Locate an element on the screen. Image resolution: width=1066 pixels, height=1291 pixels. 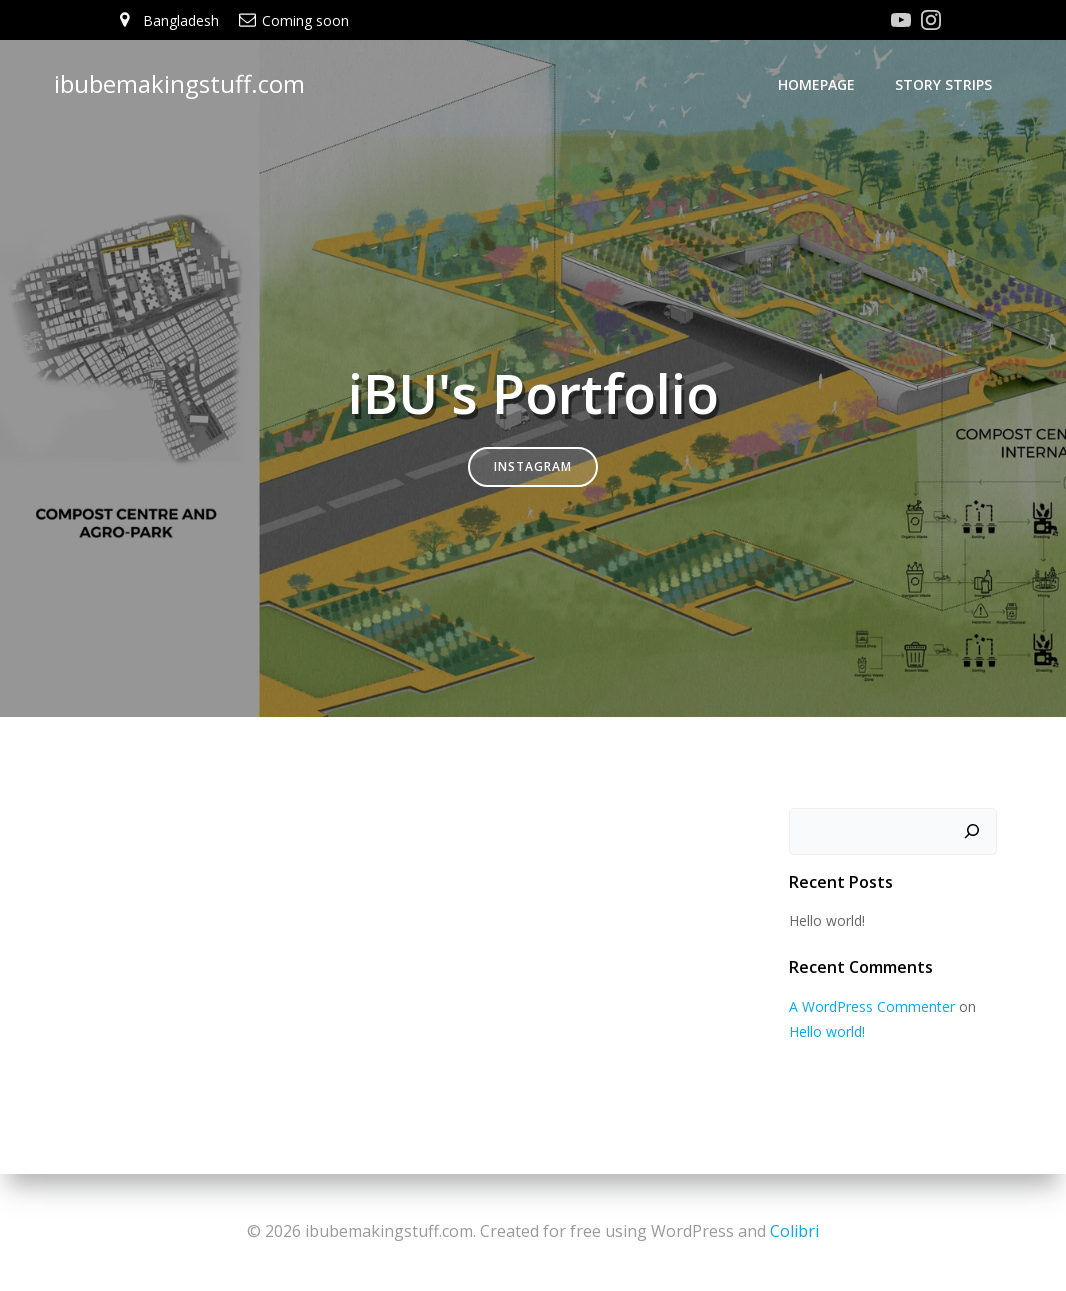
[Search] is located at coordinates (973, 832).